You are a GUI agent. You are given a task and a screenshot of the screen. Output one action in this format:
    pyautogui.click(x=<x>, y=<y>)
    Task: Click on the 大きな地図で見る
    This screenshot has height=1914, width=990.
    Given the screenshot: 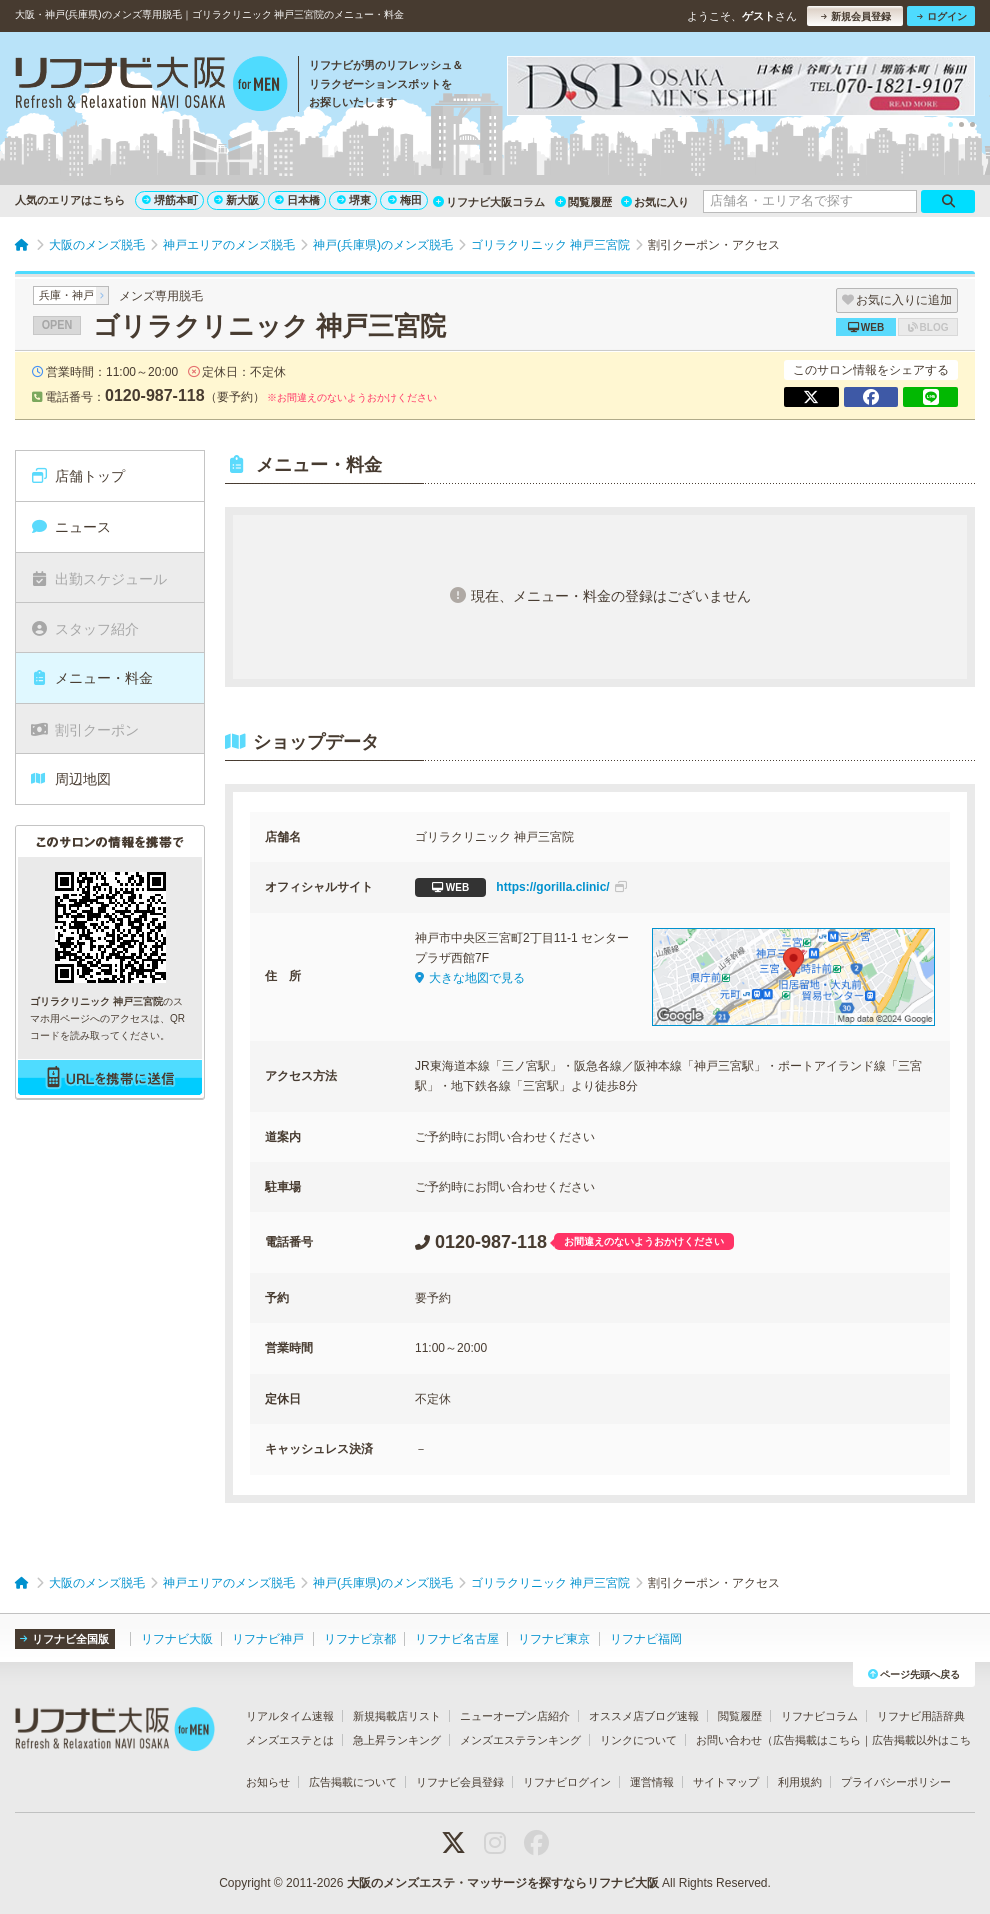 What is the action you would take?
    pyautogui.click(x=470, y=978)
    